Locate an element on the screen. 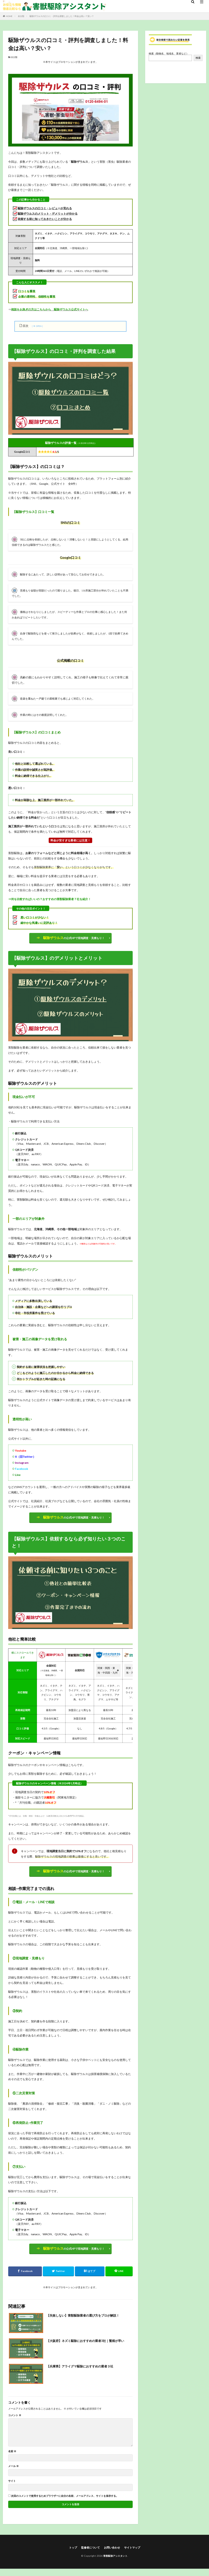  コメント is located at coordinates (14, 2422).